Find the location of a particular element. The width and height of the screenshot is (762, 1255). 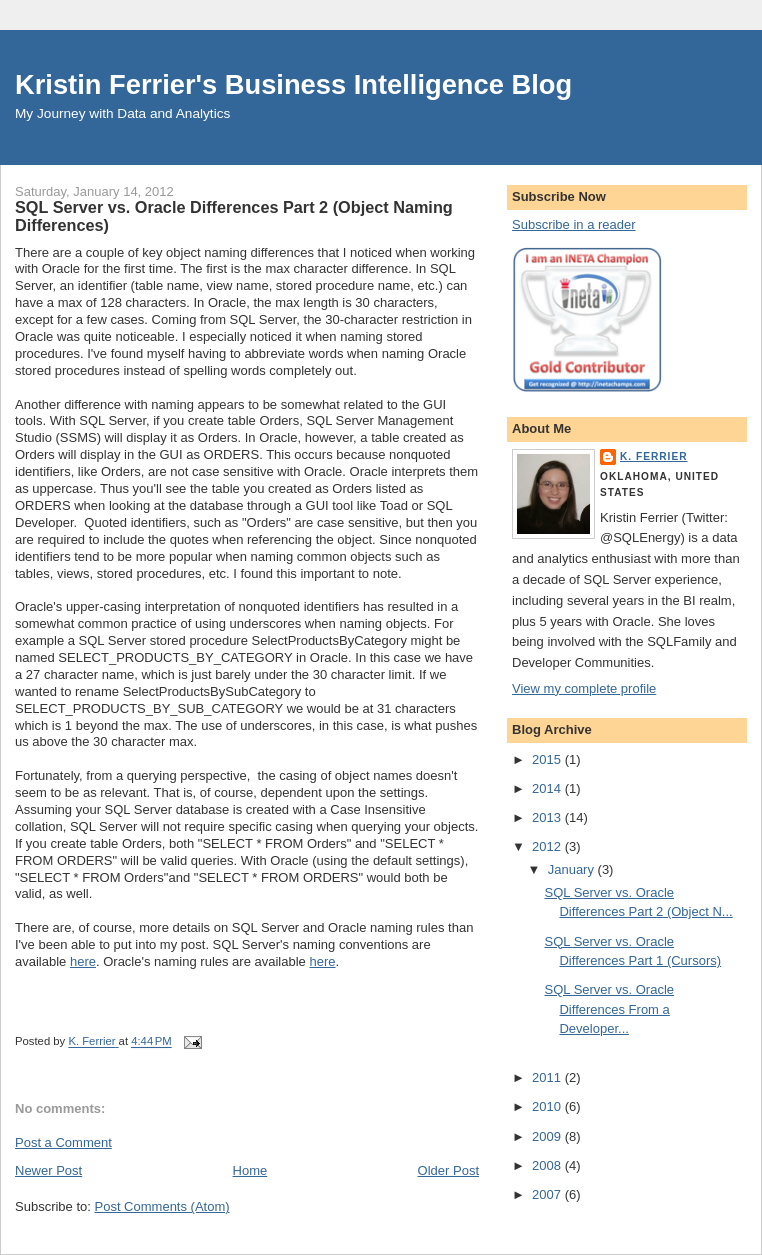

2010 is located at coordinates (548, 1106).